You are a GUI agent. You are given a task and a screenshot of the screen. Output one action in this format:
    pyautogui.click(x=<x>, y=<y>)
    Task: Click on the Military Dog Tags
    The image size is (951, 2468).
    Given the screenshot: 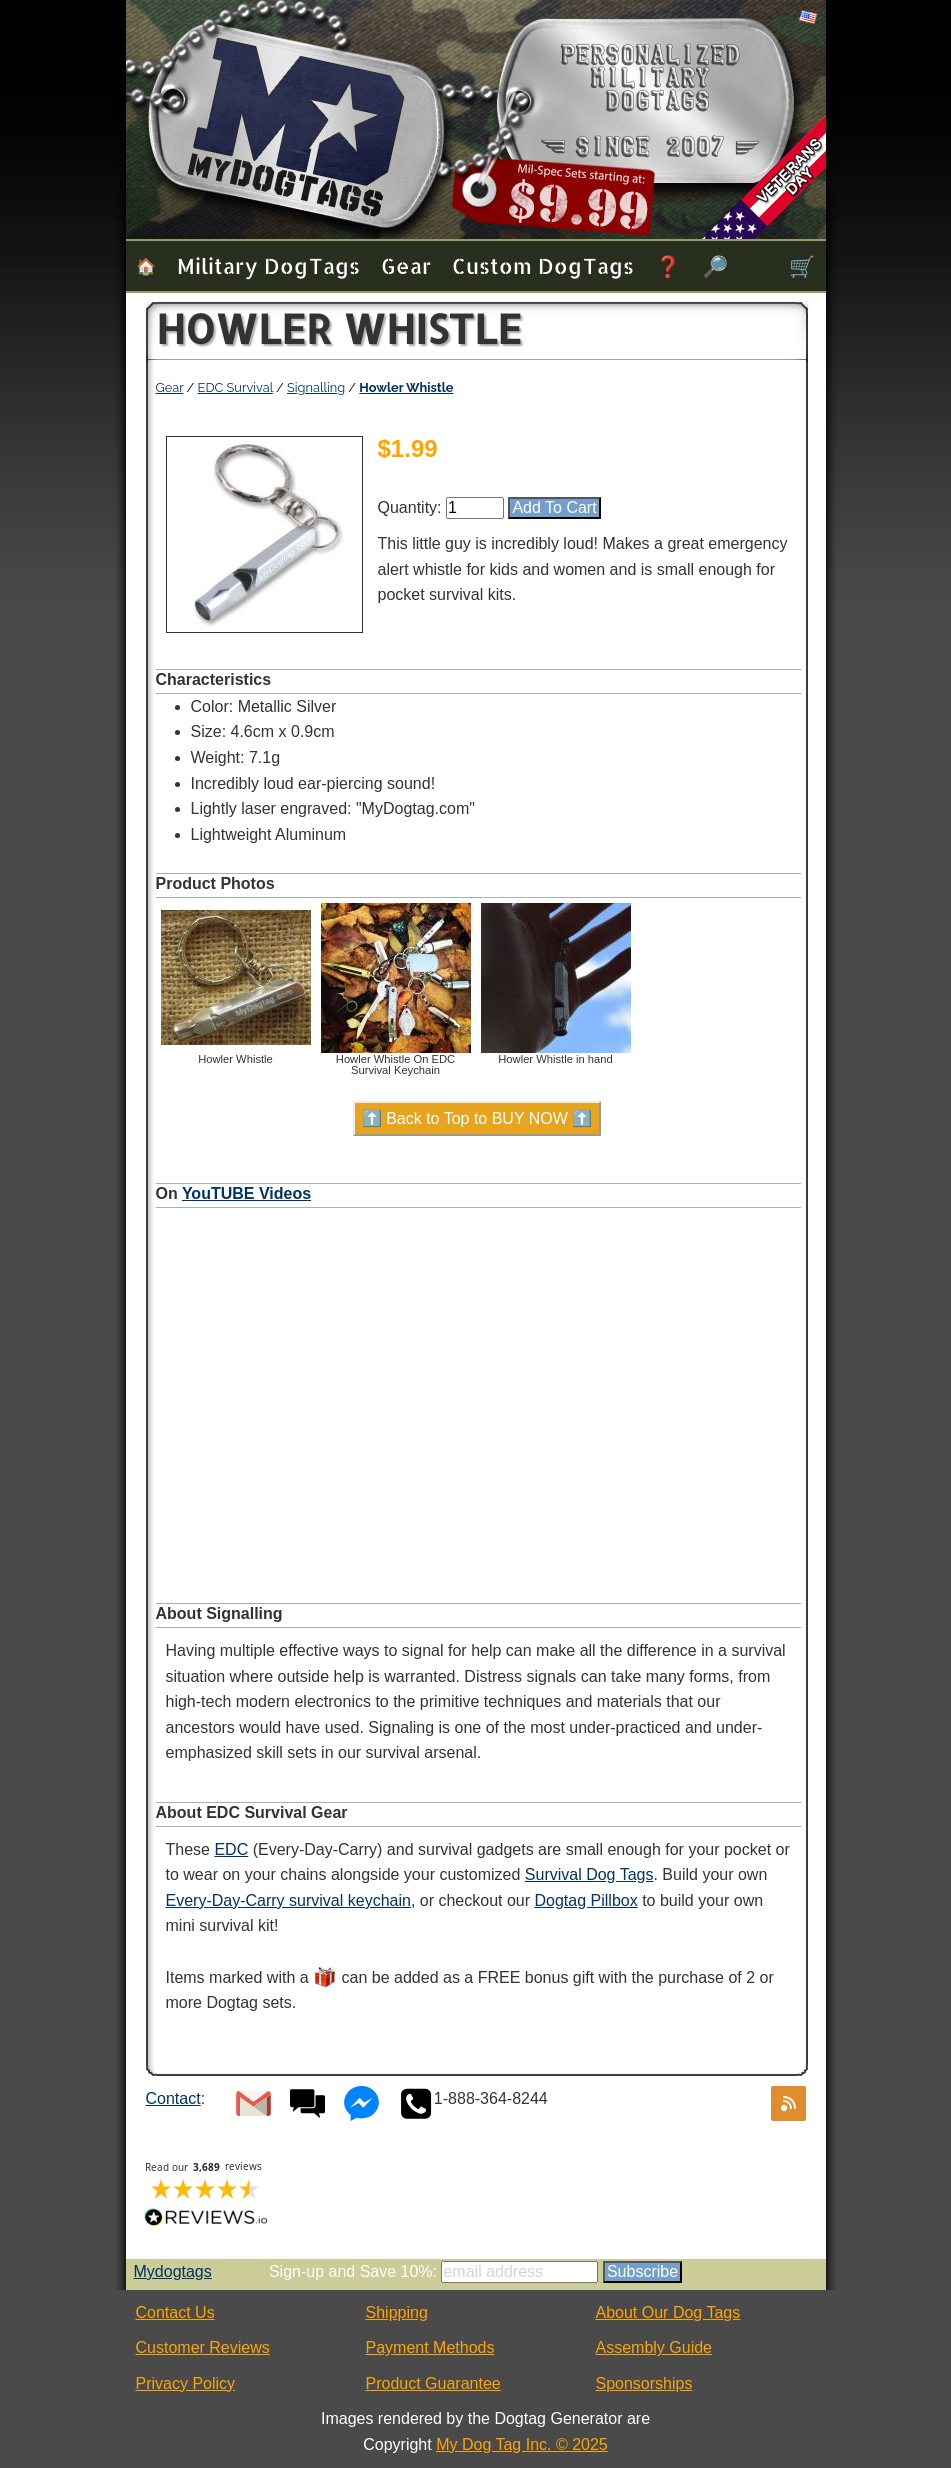 What is the action you would take?
    pyautogui.click(x=268, y=265)
    